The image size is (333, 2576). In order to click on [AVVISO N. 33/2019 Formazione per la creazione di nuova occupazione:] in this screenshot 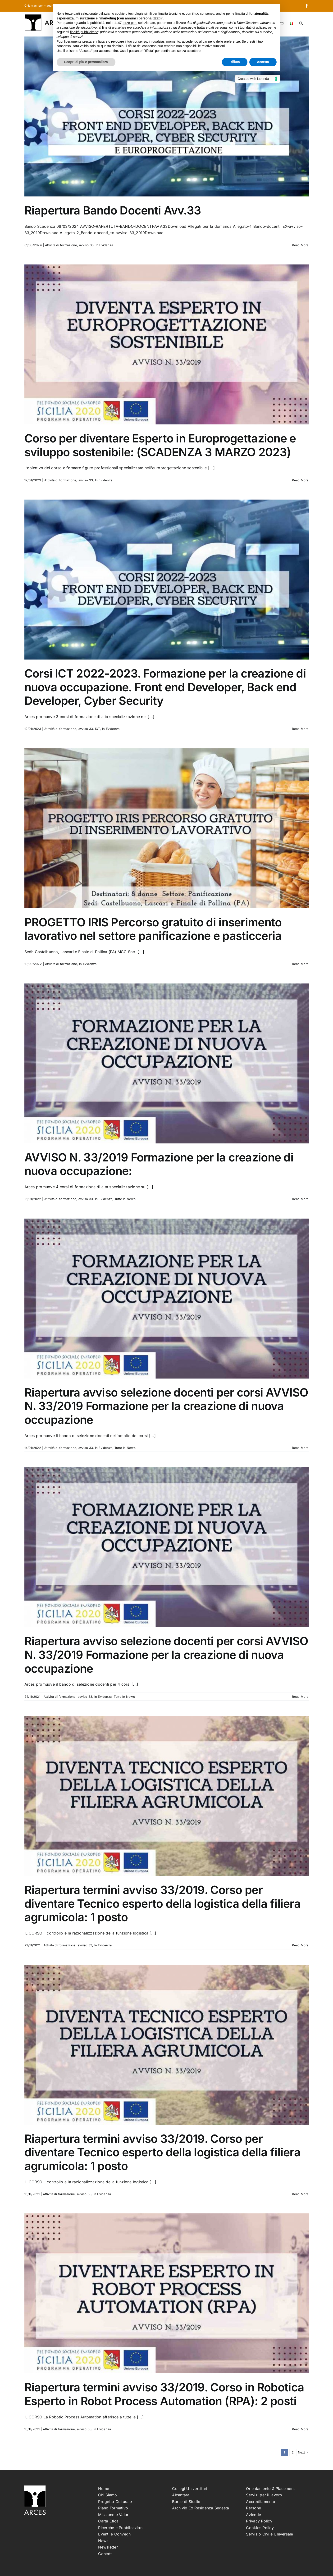, I will do `click(166, 1063)`.